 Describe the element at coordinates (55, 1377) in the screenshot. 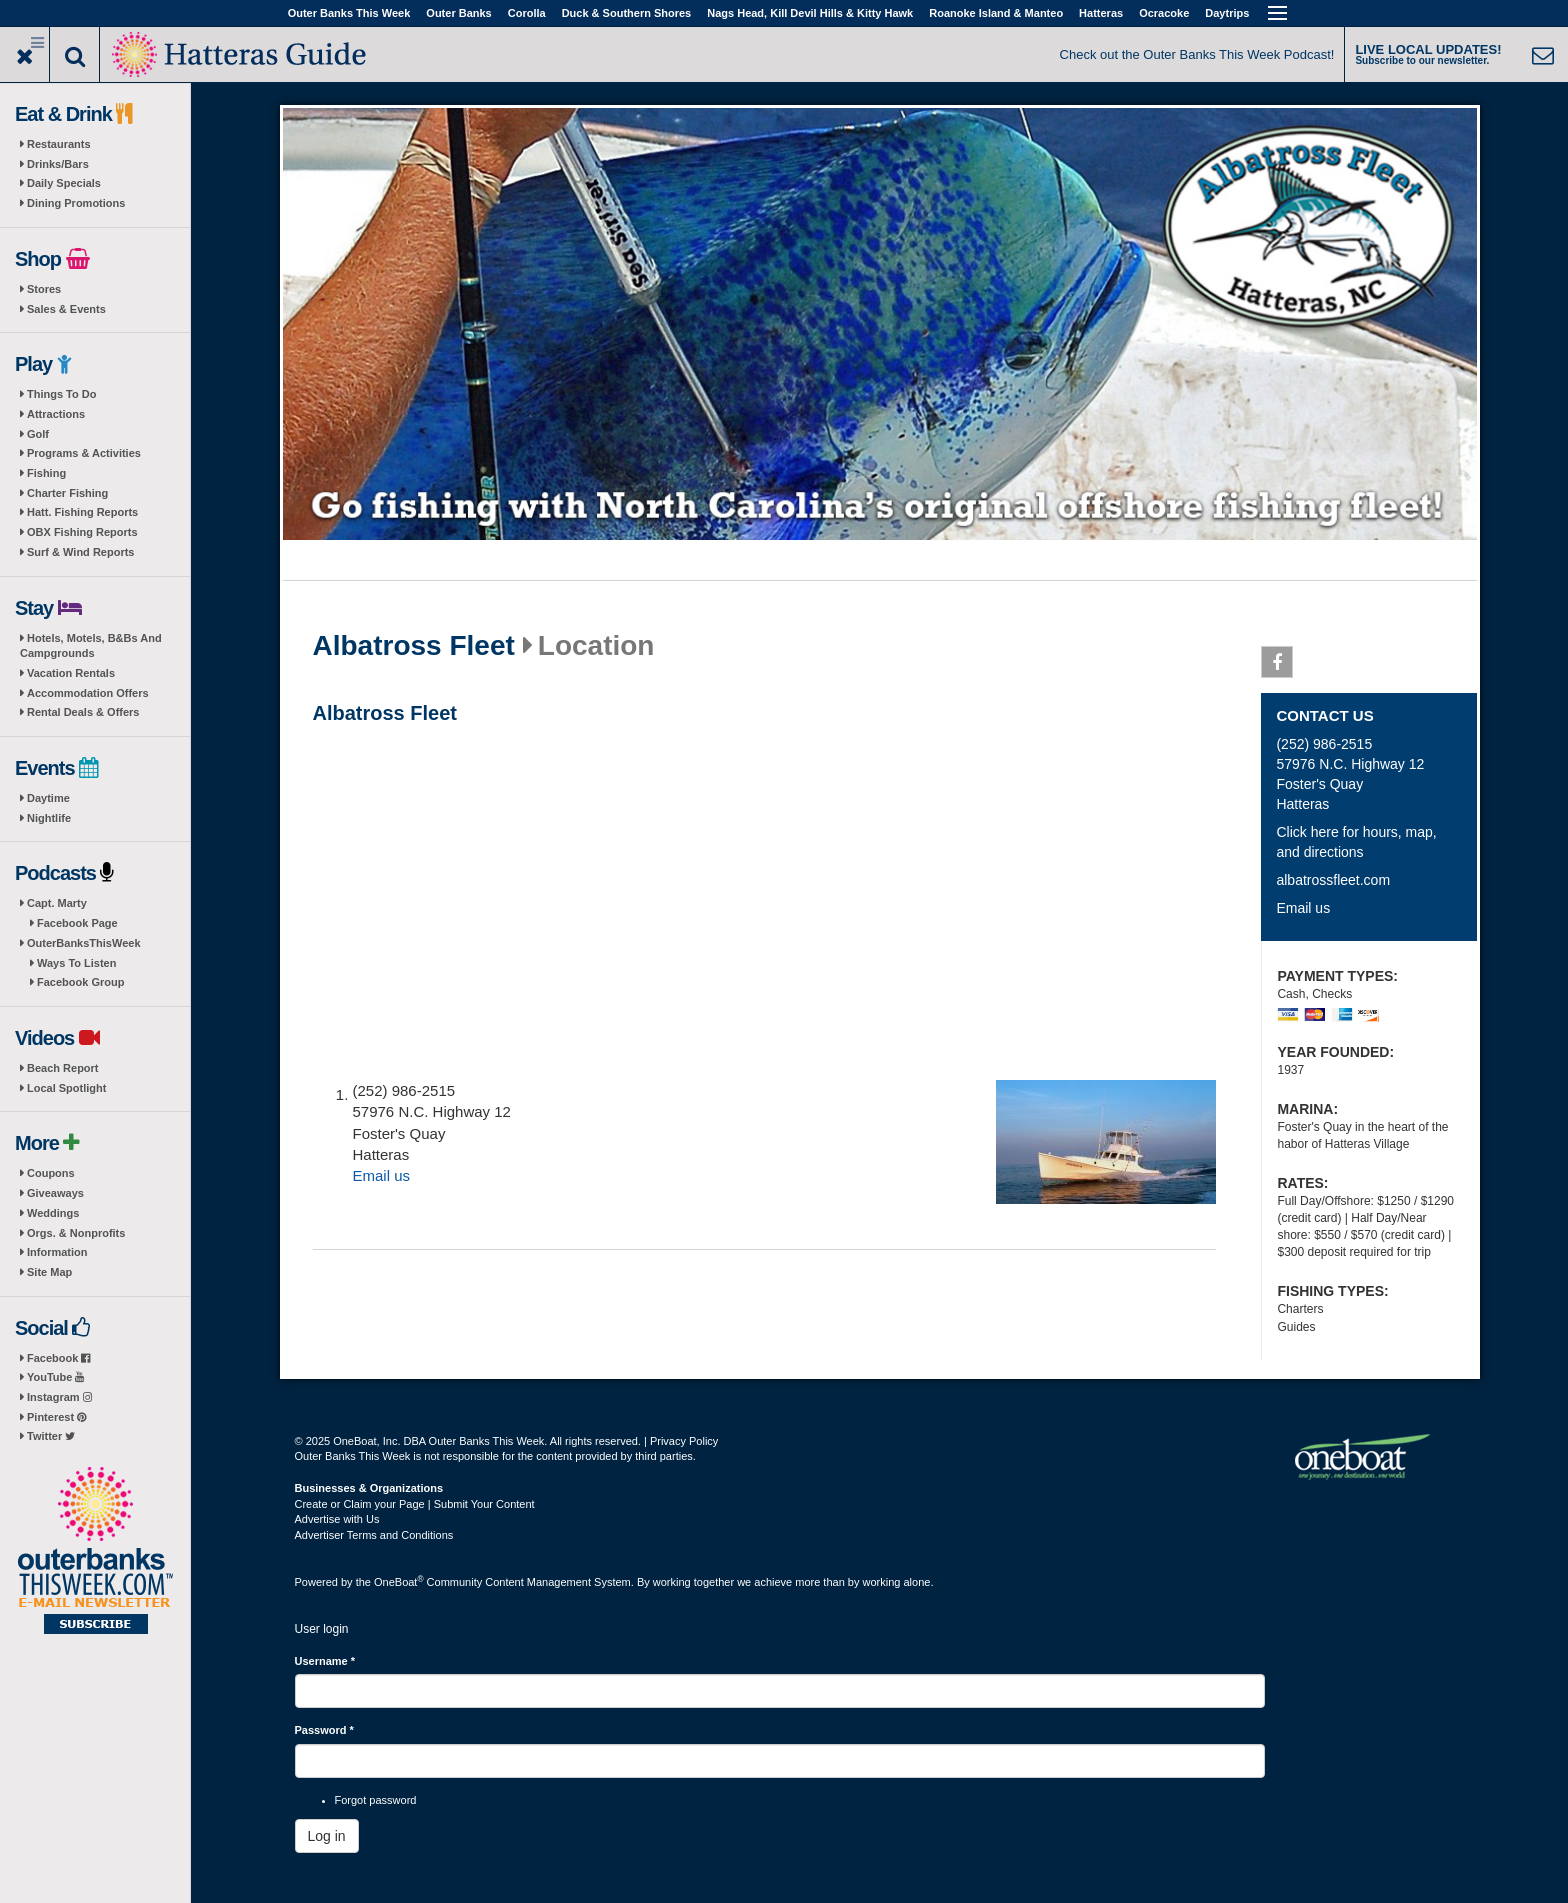

I see `YouTube` at that location.